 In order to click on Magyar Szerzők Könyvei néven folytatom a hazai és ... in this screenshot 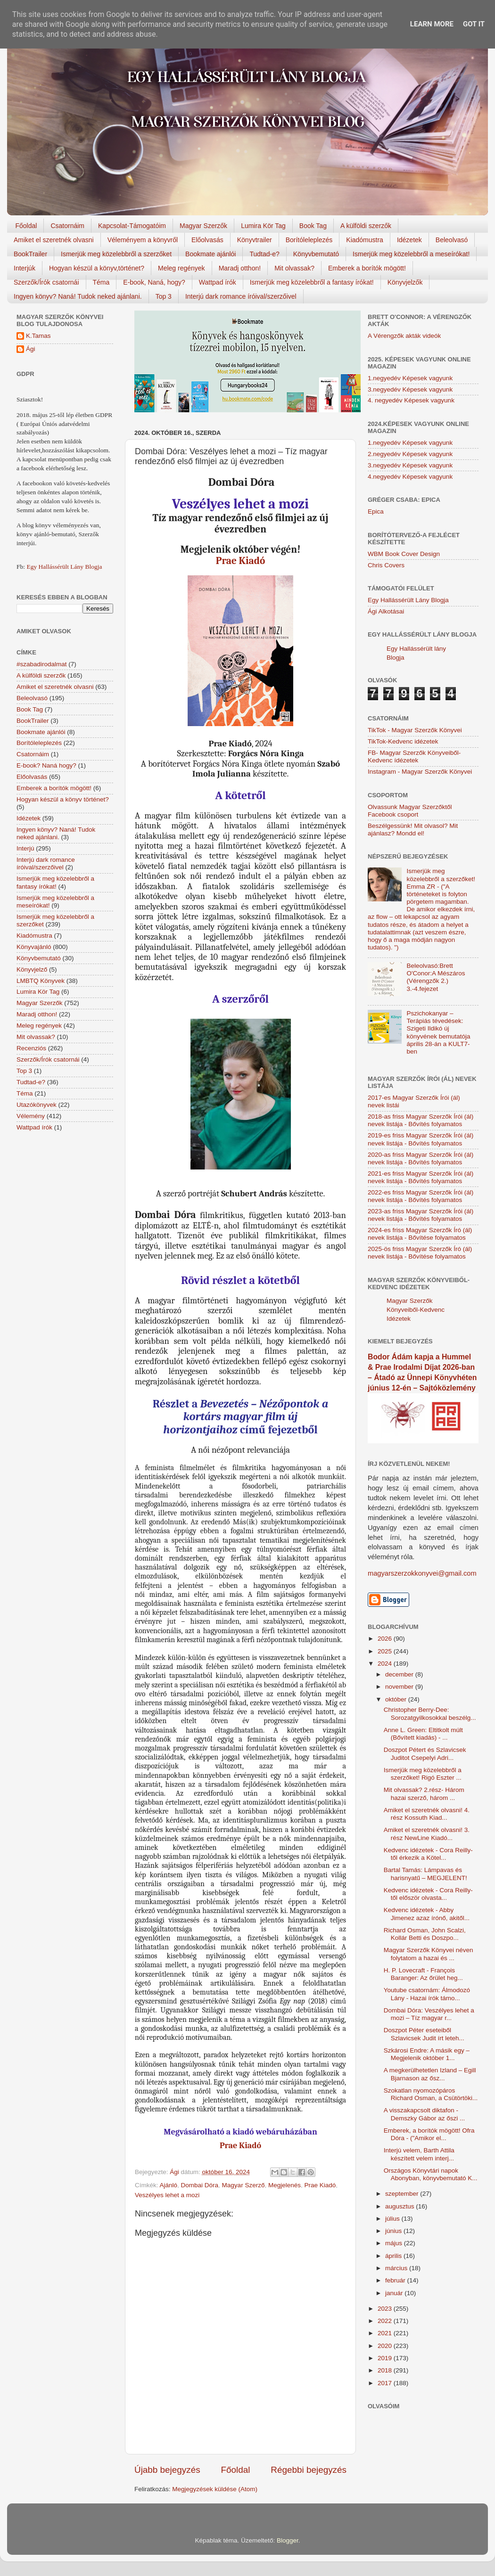, I will do `click(428, 1953)`.